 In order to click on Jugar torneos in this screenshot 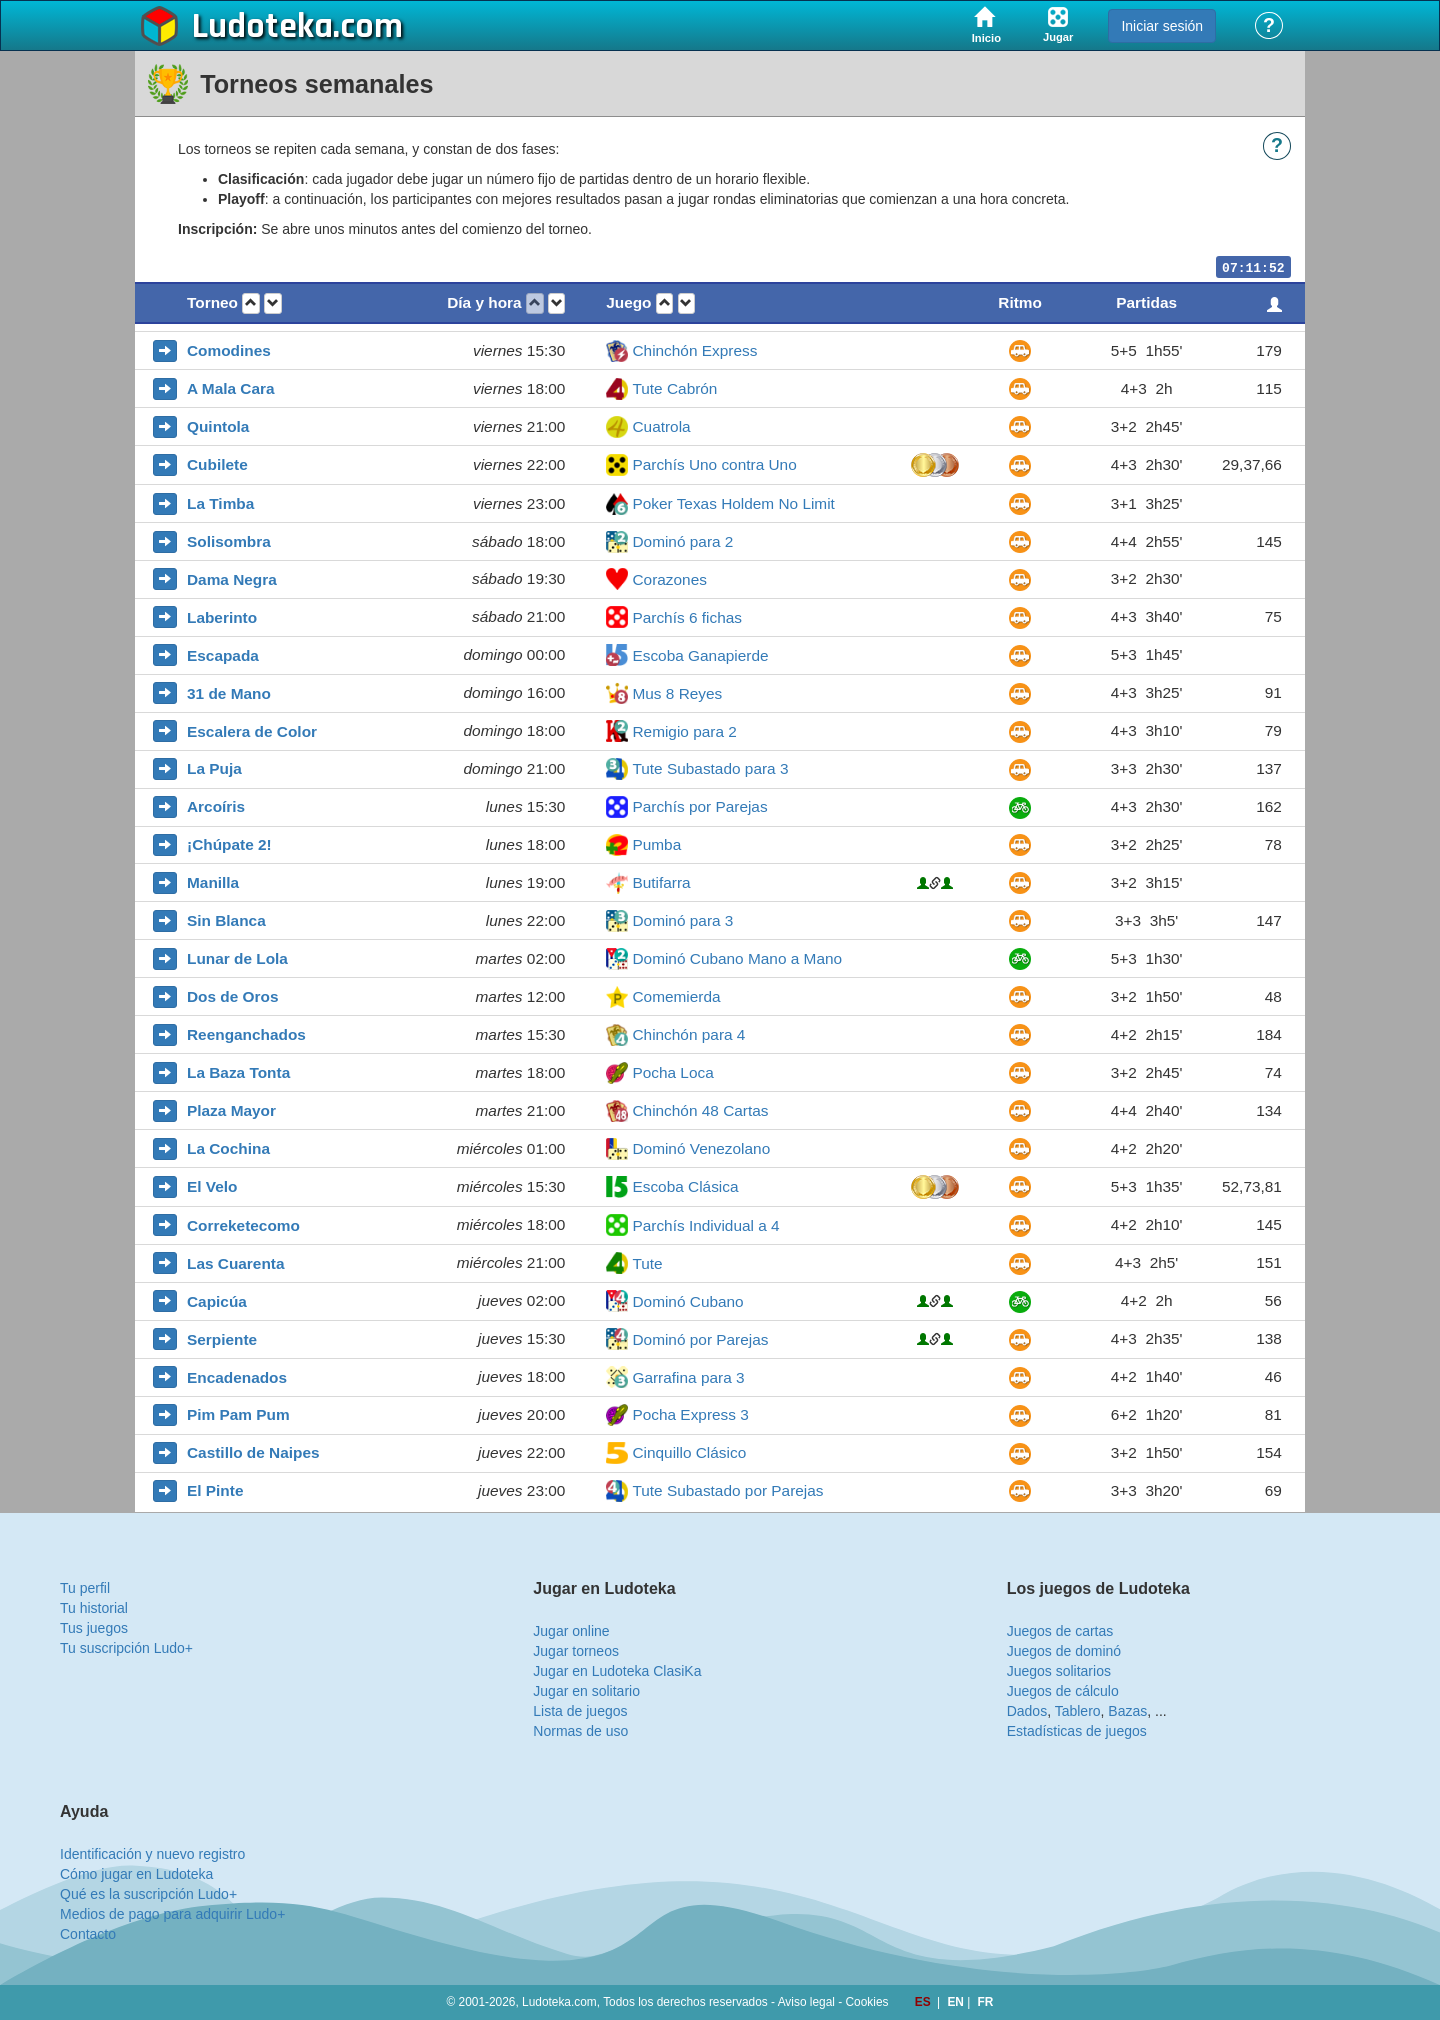, I will do `click(576, 1651)`.